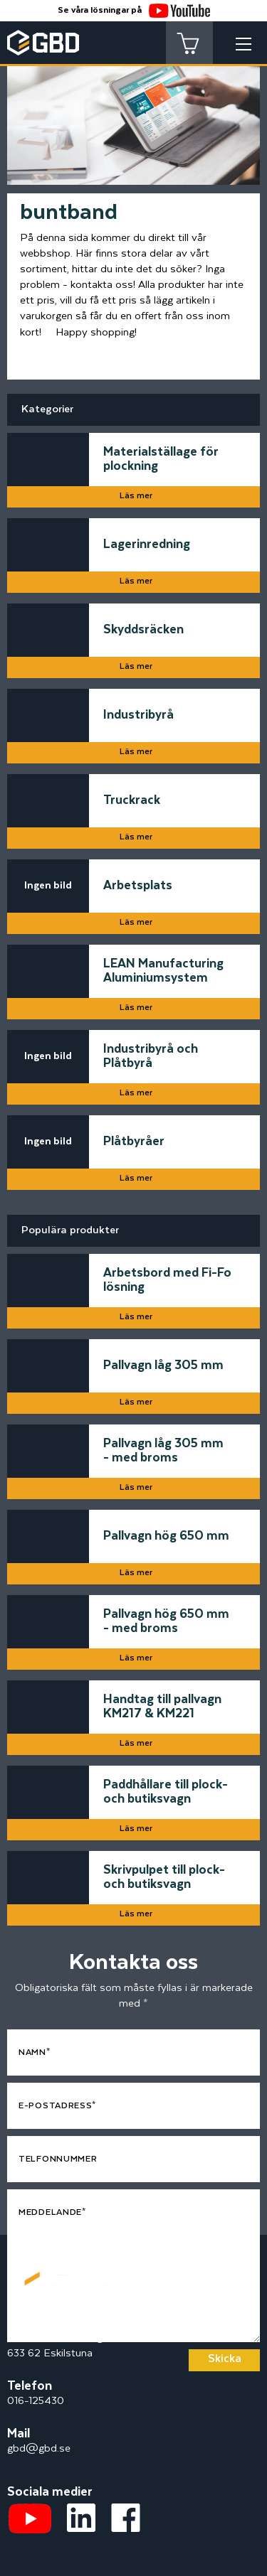  Describe the element at coordinates (52, 2212) in the screenshot. I see `Meddelande*` at that location.